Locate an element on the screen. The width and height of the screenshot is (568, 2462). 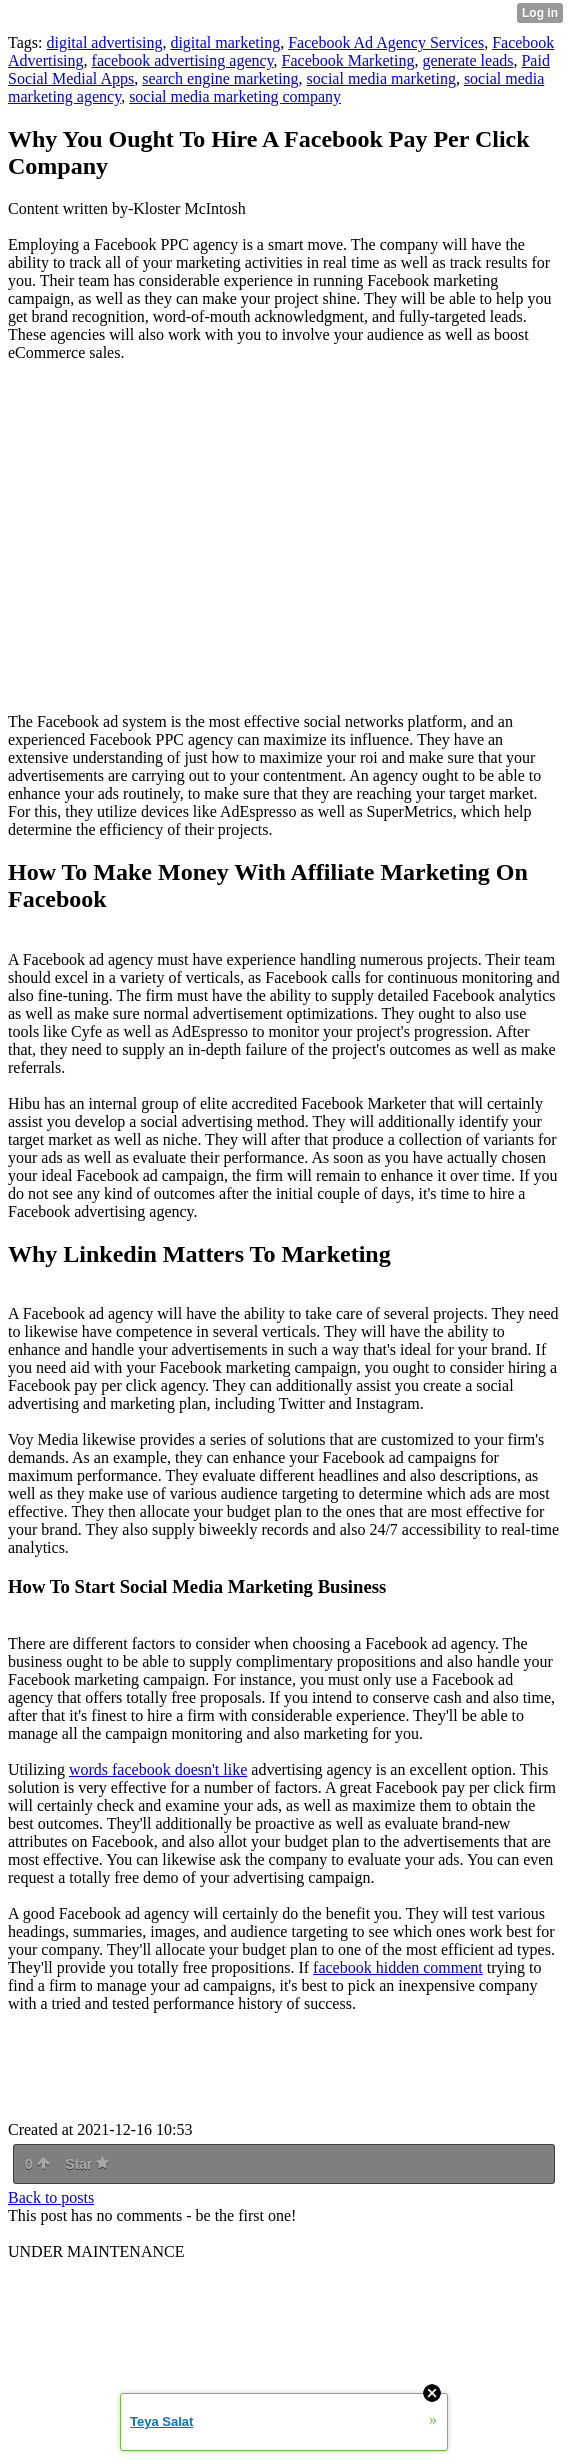
digital marketing is located at coordinates (225, 42).